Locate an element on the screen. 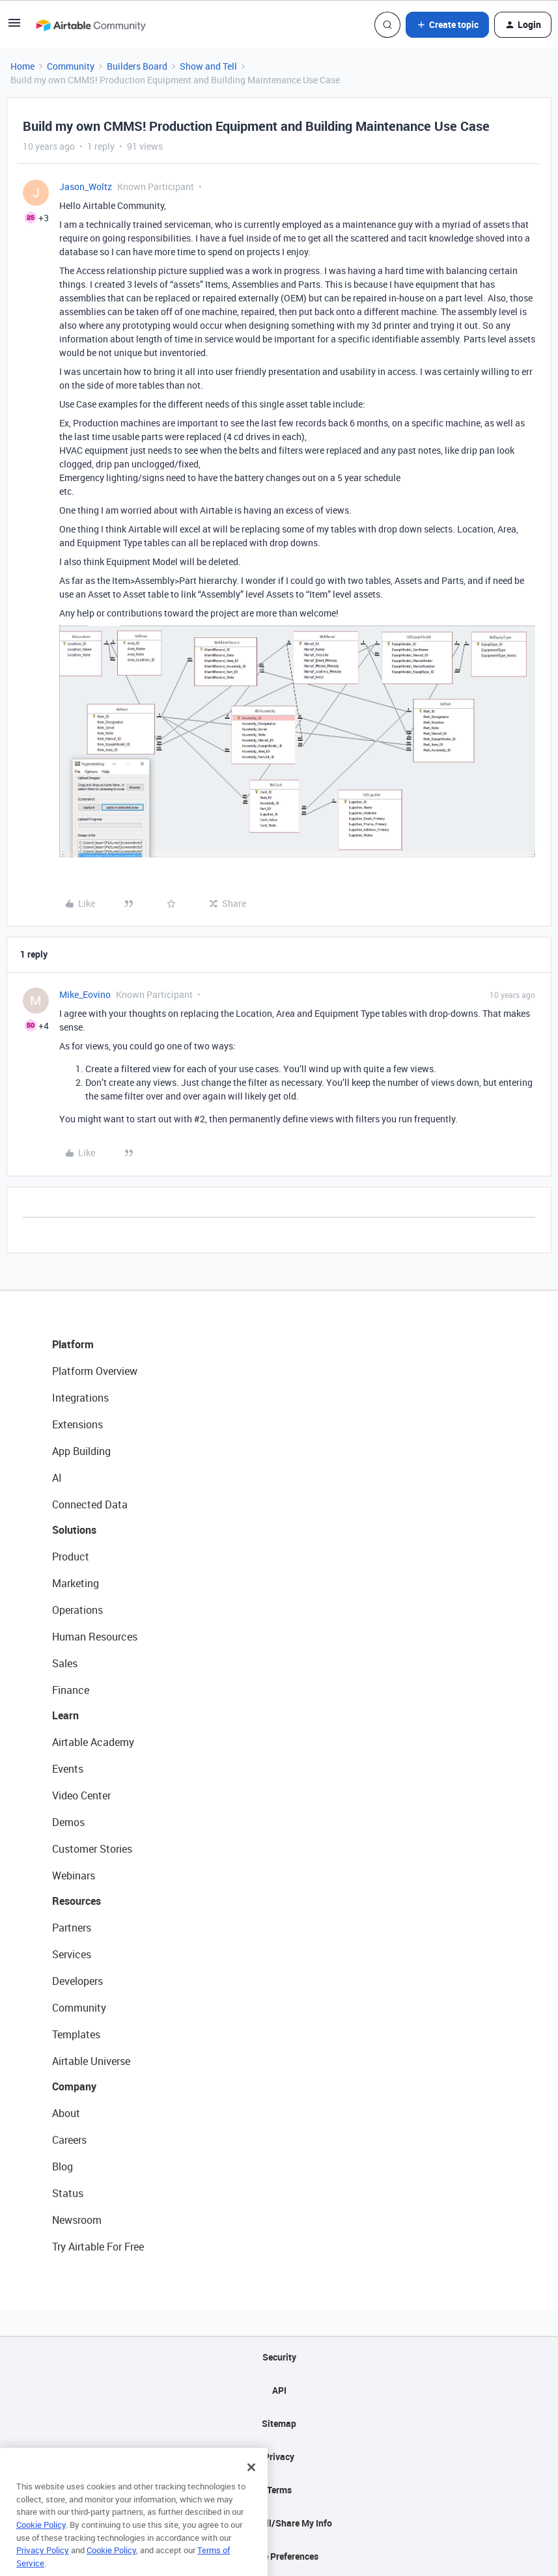 Image resolution: width=558 pixels, height=2576 pixels. Status is located at coordinates (67, 2193).